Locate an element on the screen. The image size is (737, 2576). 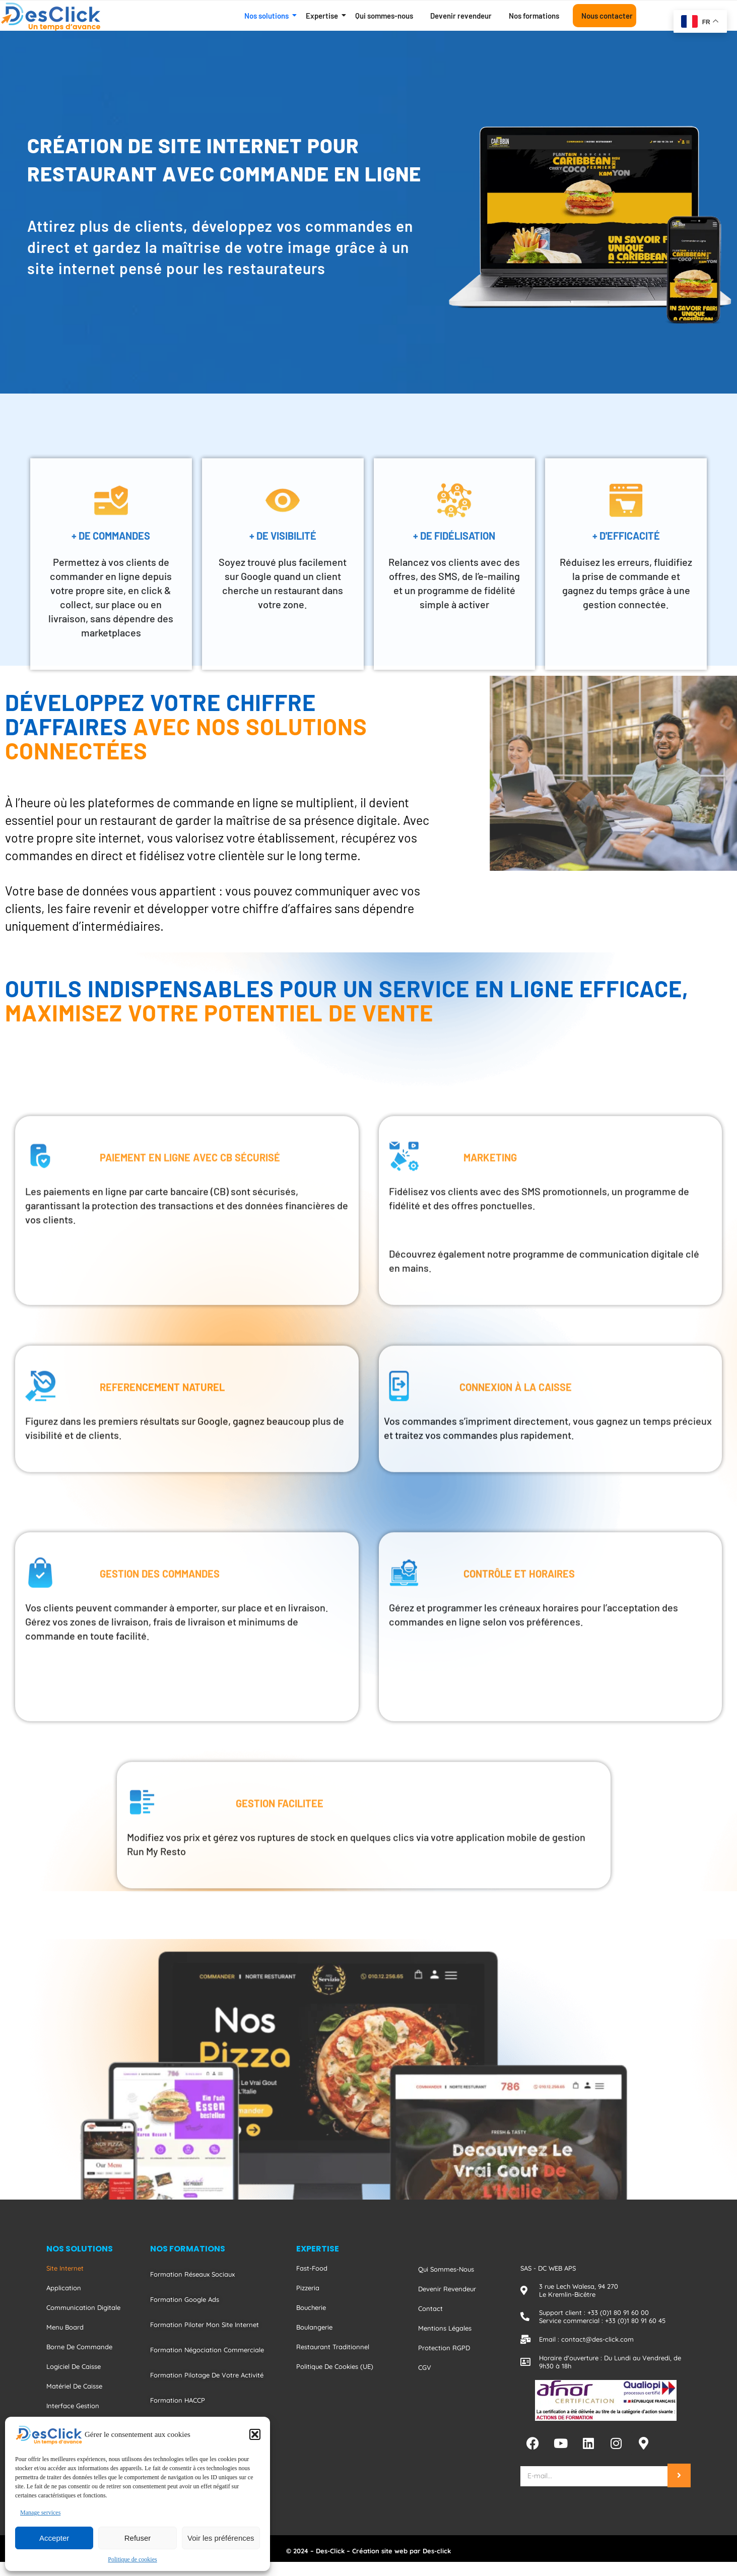
Nous contacter is located at coordinates (607, 15).